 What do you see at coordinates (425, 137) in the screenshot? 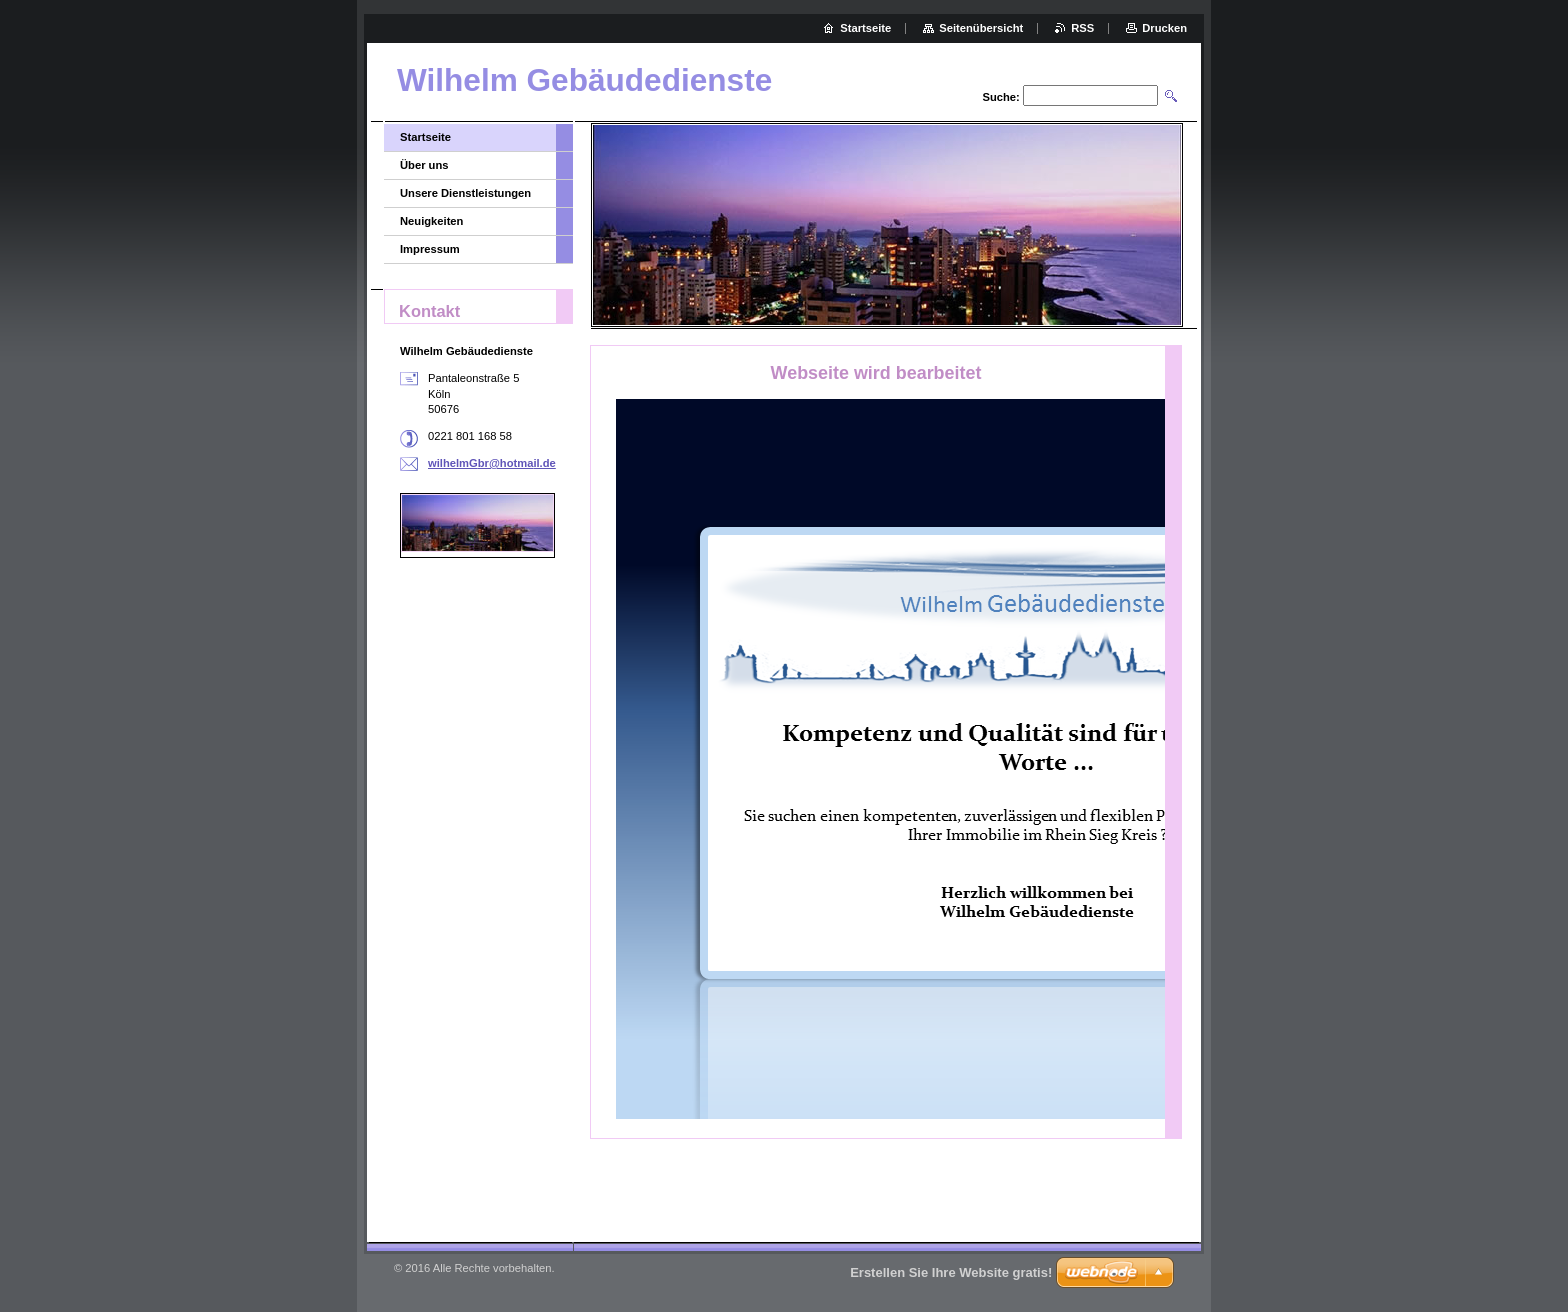
I see `Startseite` at bounding box center [425, 137].